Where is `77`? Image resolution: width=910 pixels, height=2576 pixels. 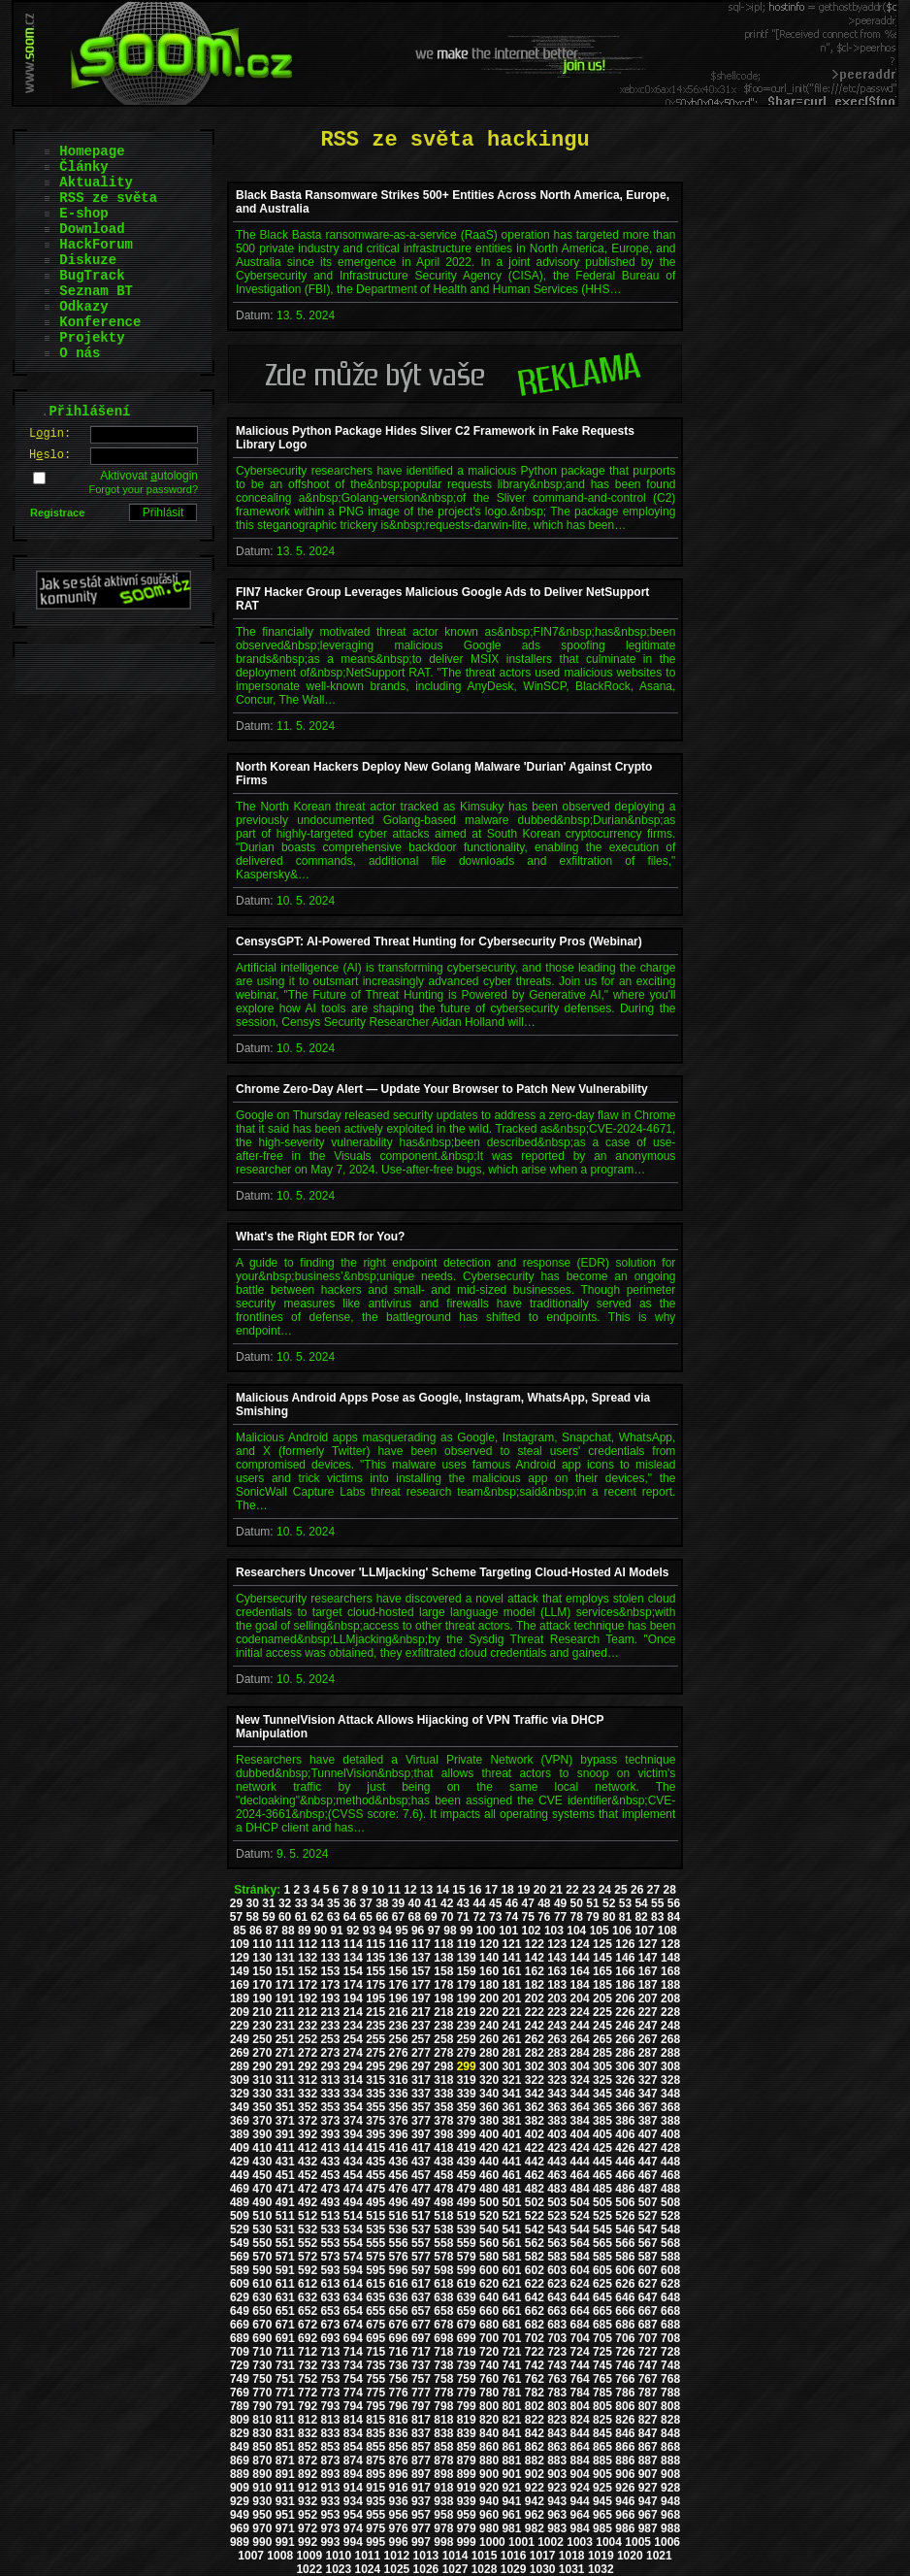
77 is located at coordinates (560, 1917).